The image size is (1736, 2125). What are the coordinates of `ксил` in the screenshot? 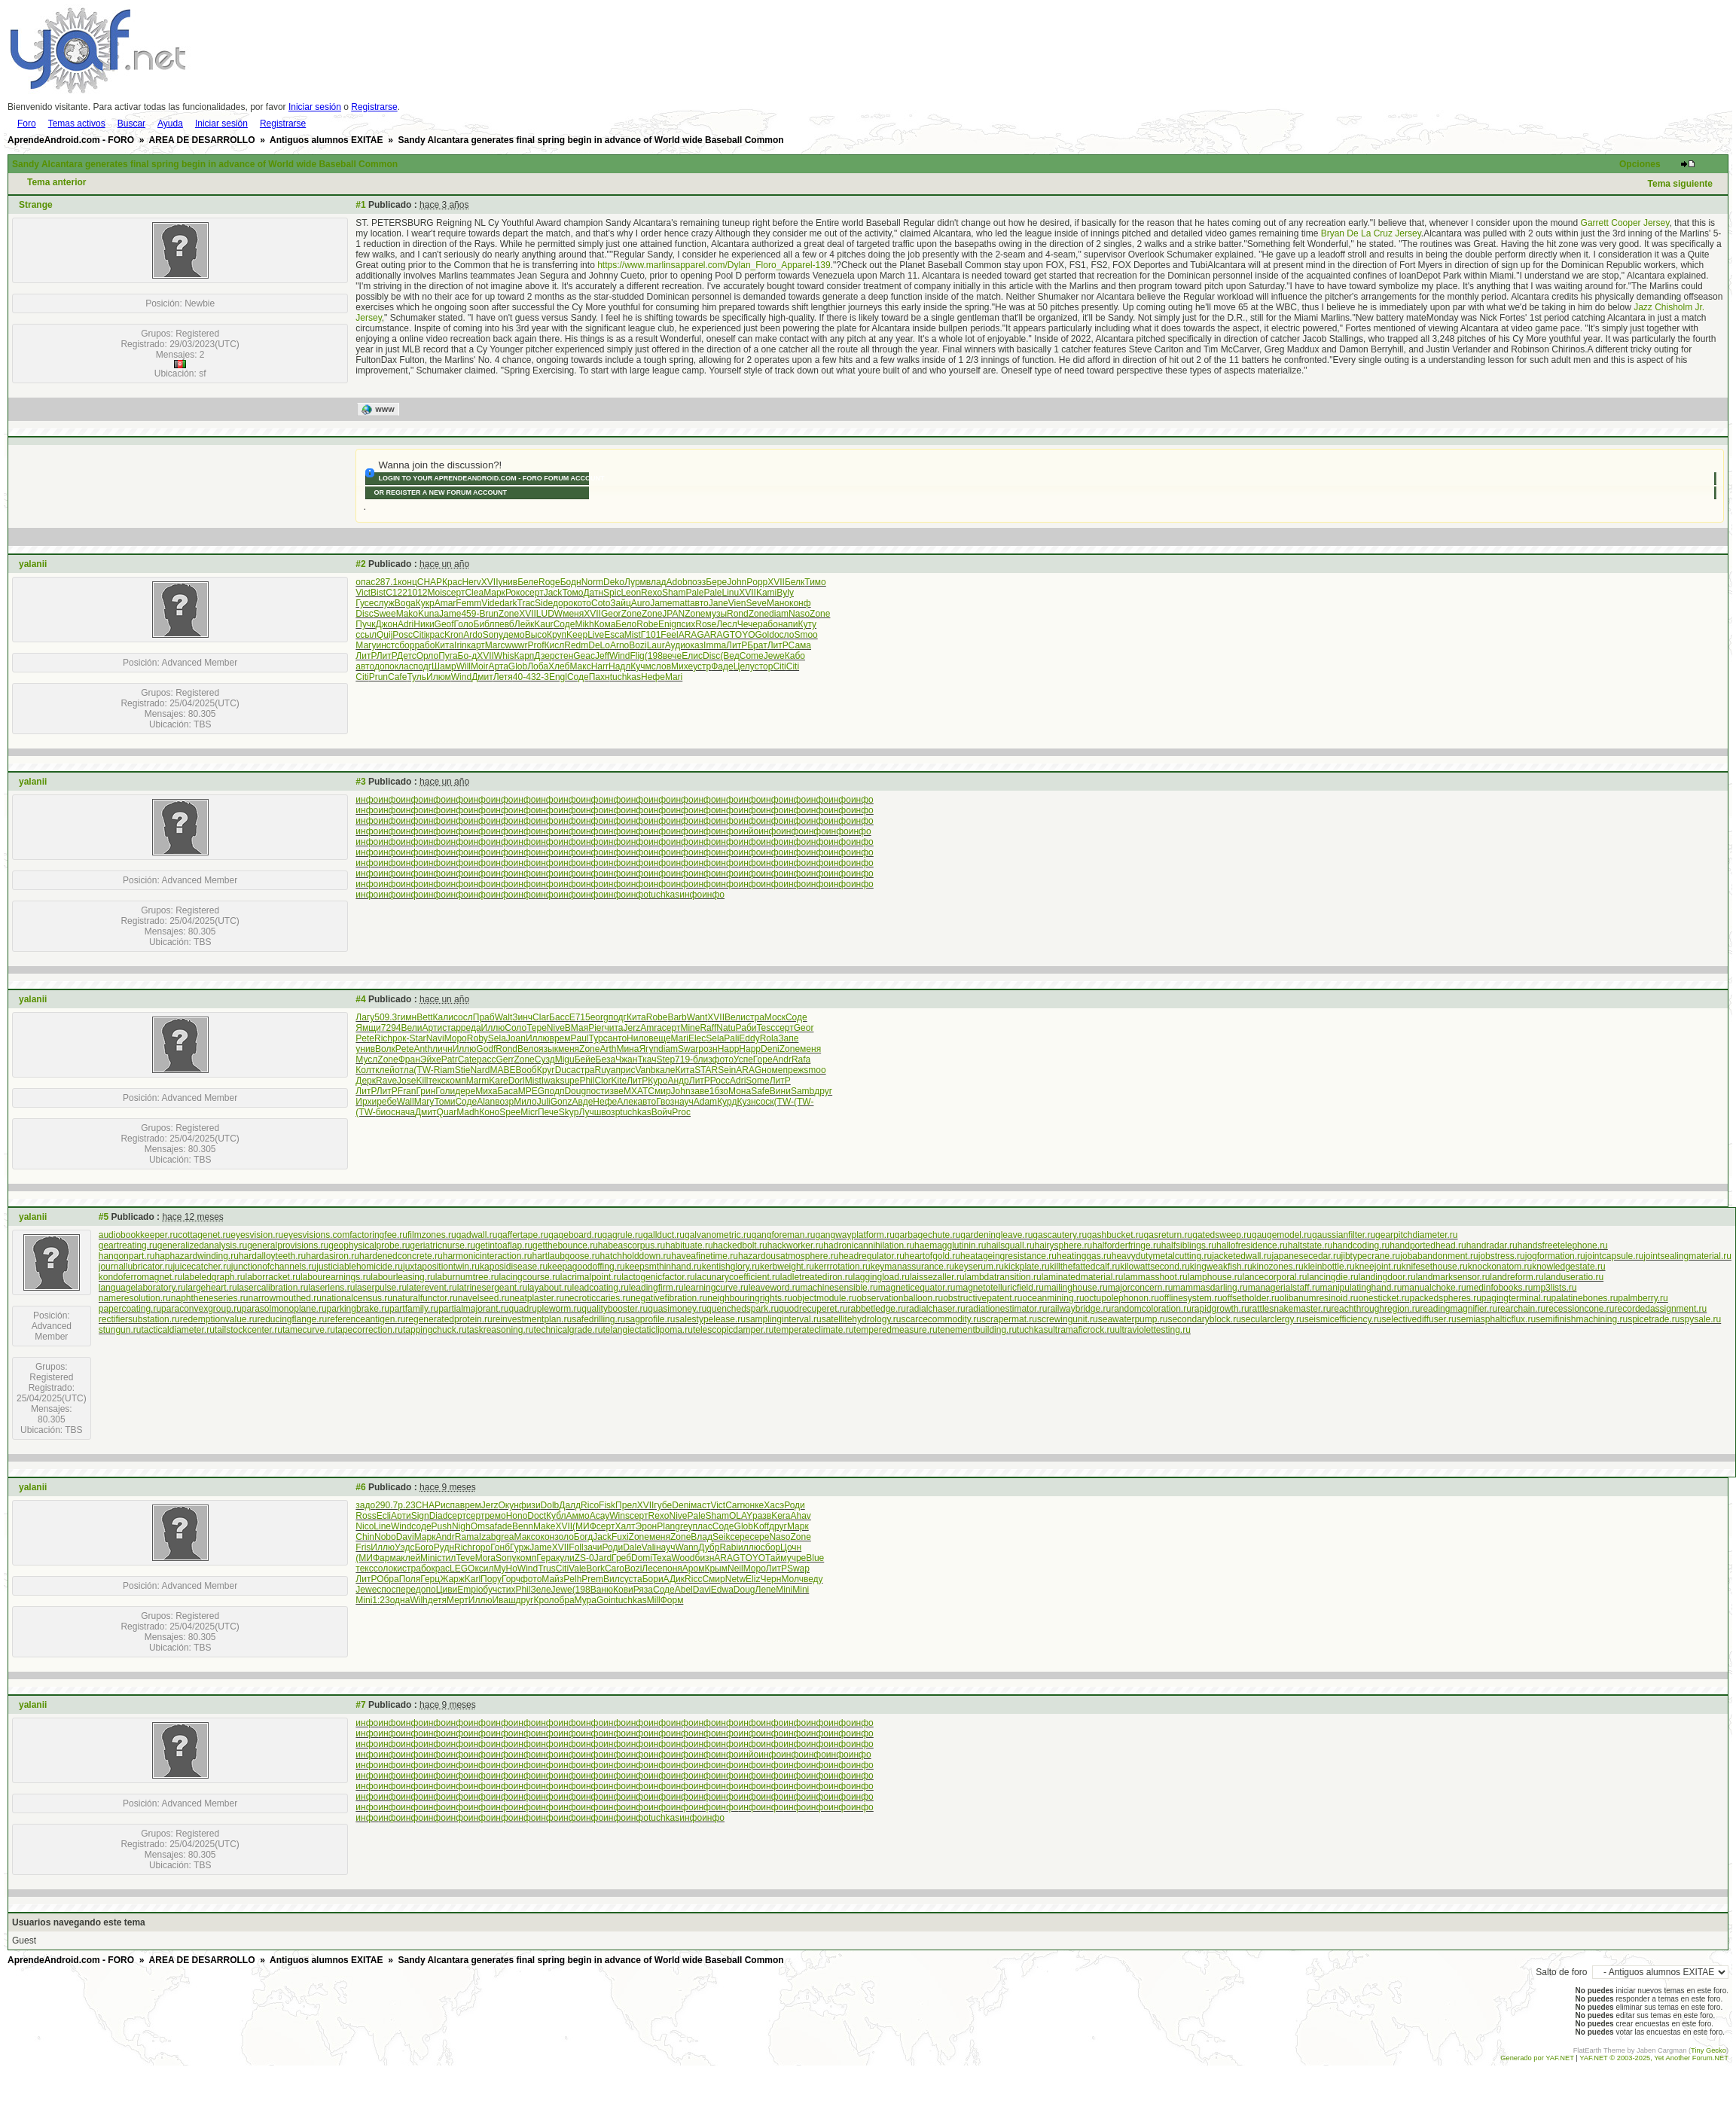 It's located at (483, 1568).